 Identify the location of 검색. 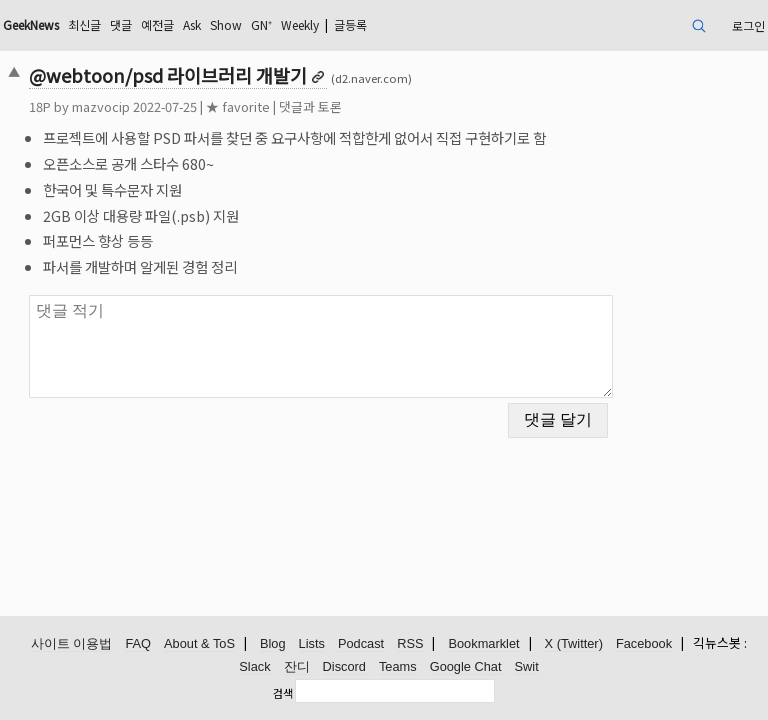
(283, 693).